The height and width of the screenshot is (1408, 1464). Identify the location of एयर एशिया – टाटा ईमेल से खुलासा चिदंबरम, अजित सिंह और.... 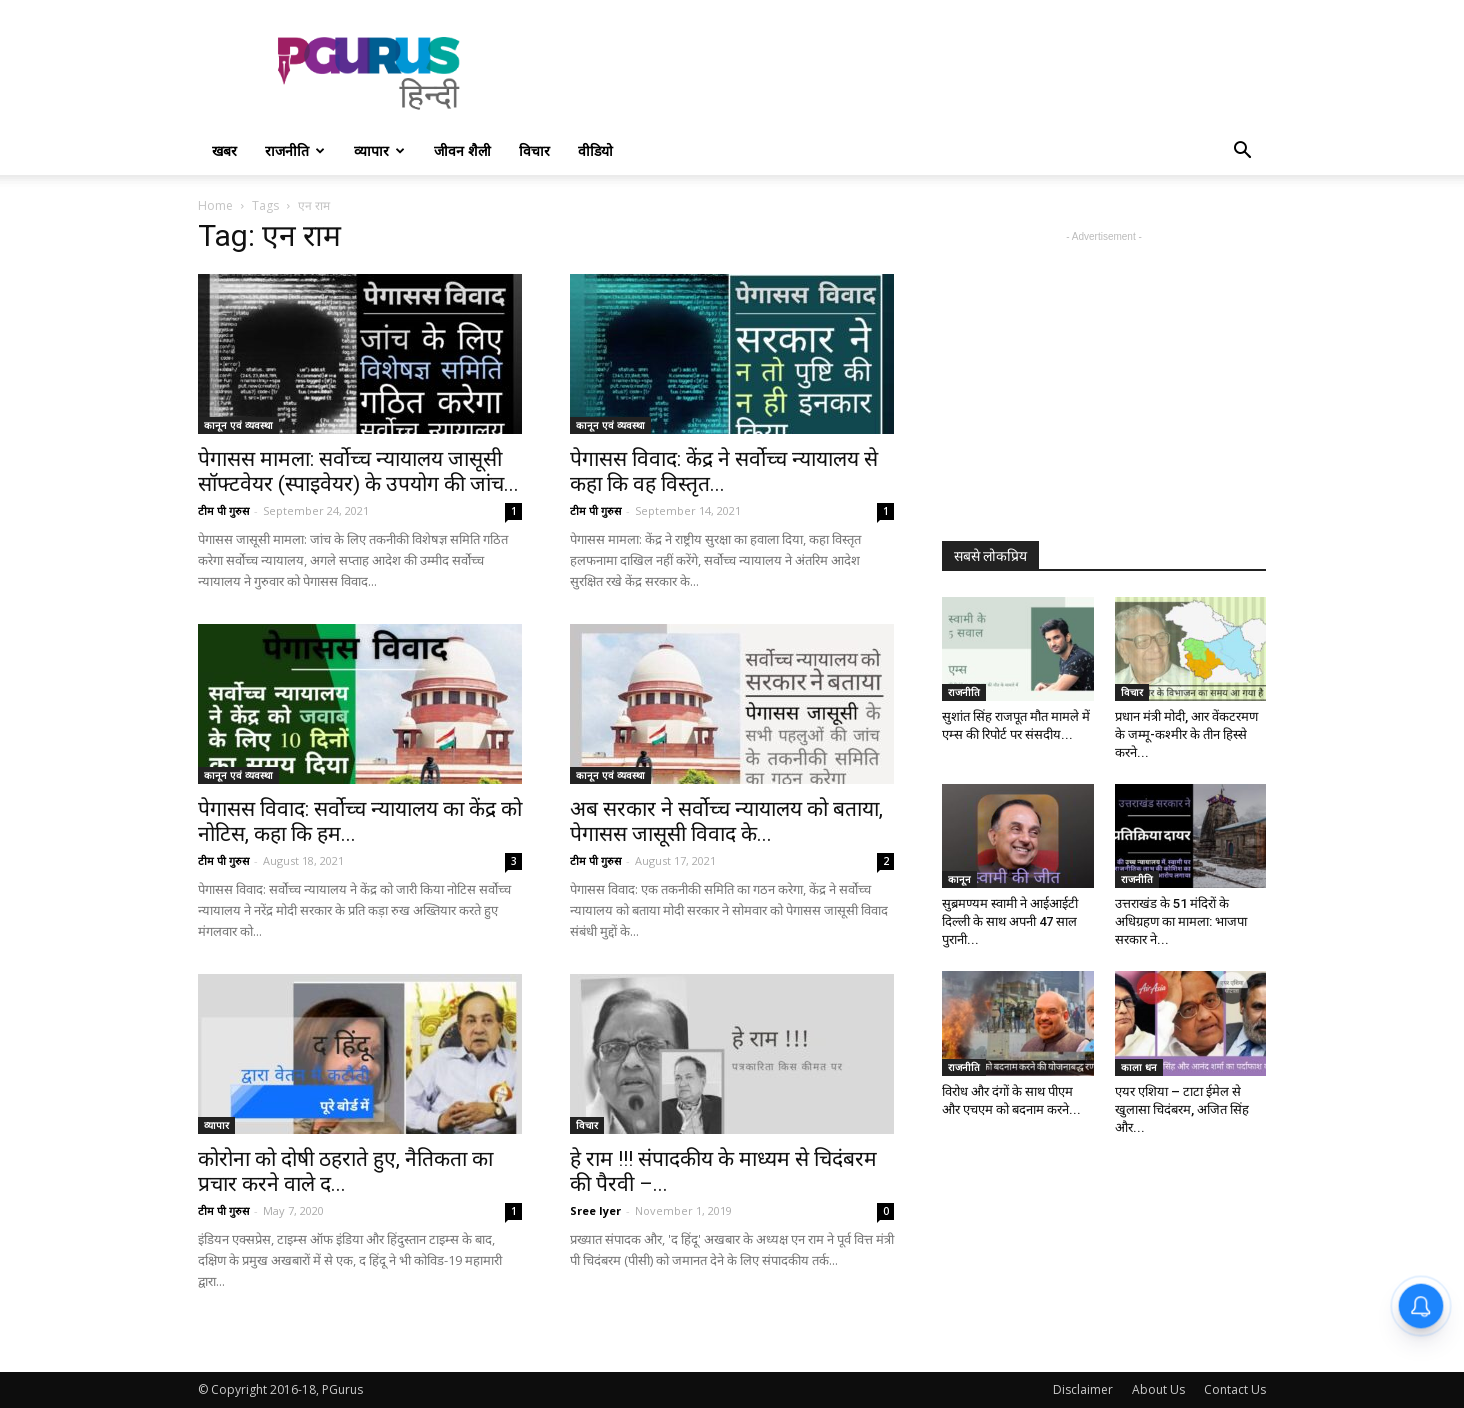
(1182, 1109).